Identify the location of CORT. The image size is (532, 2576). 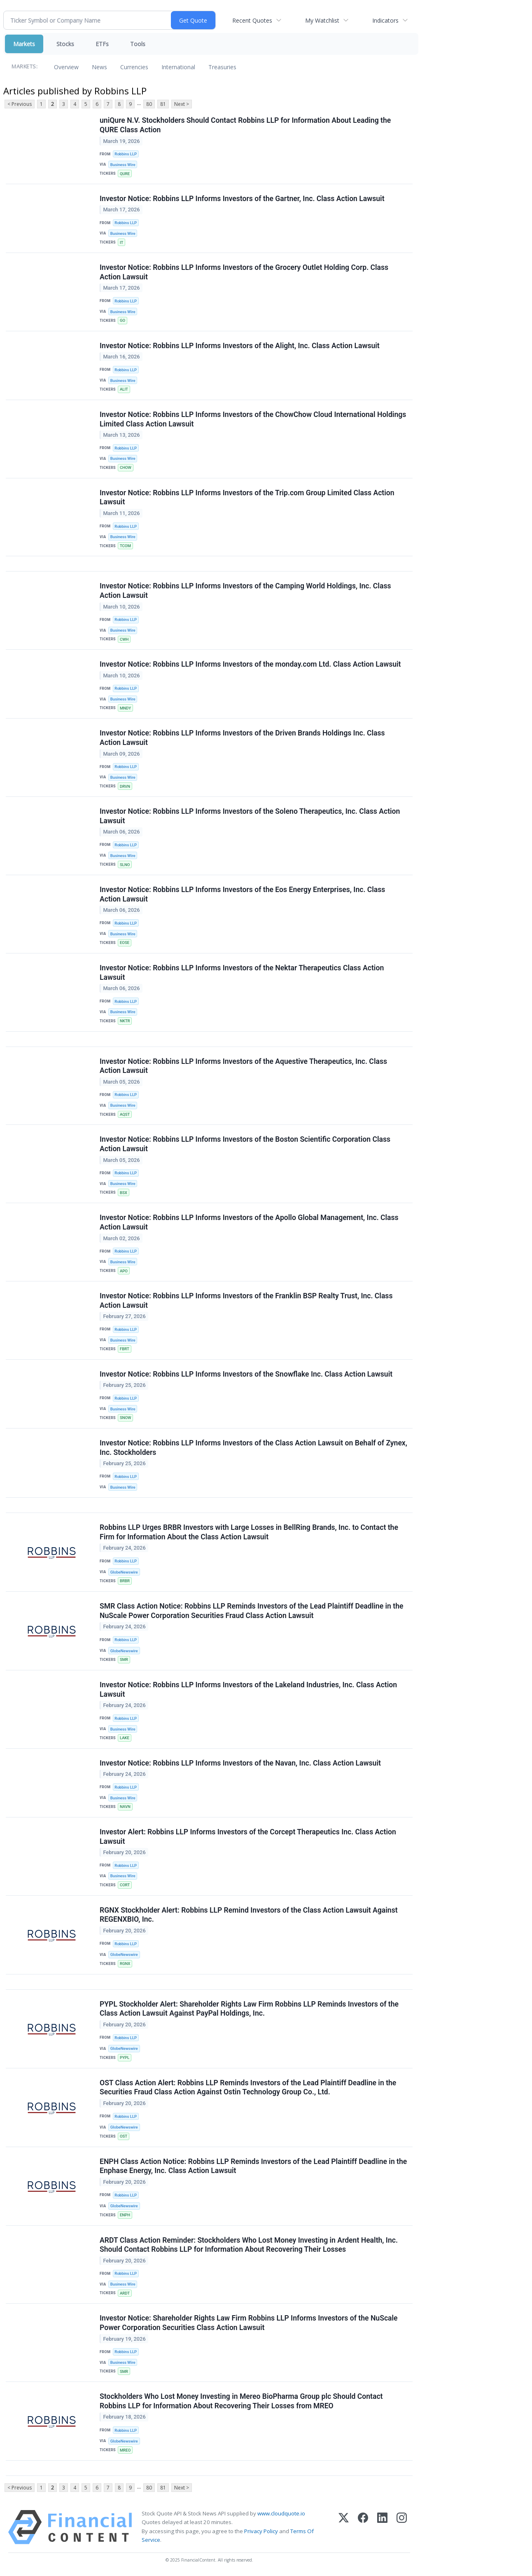
(125, 1885).